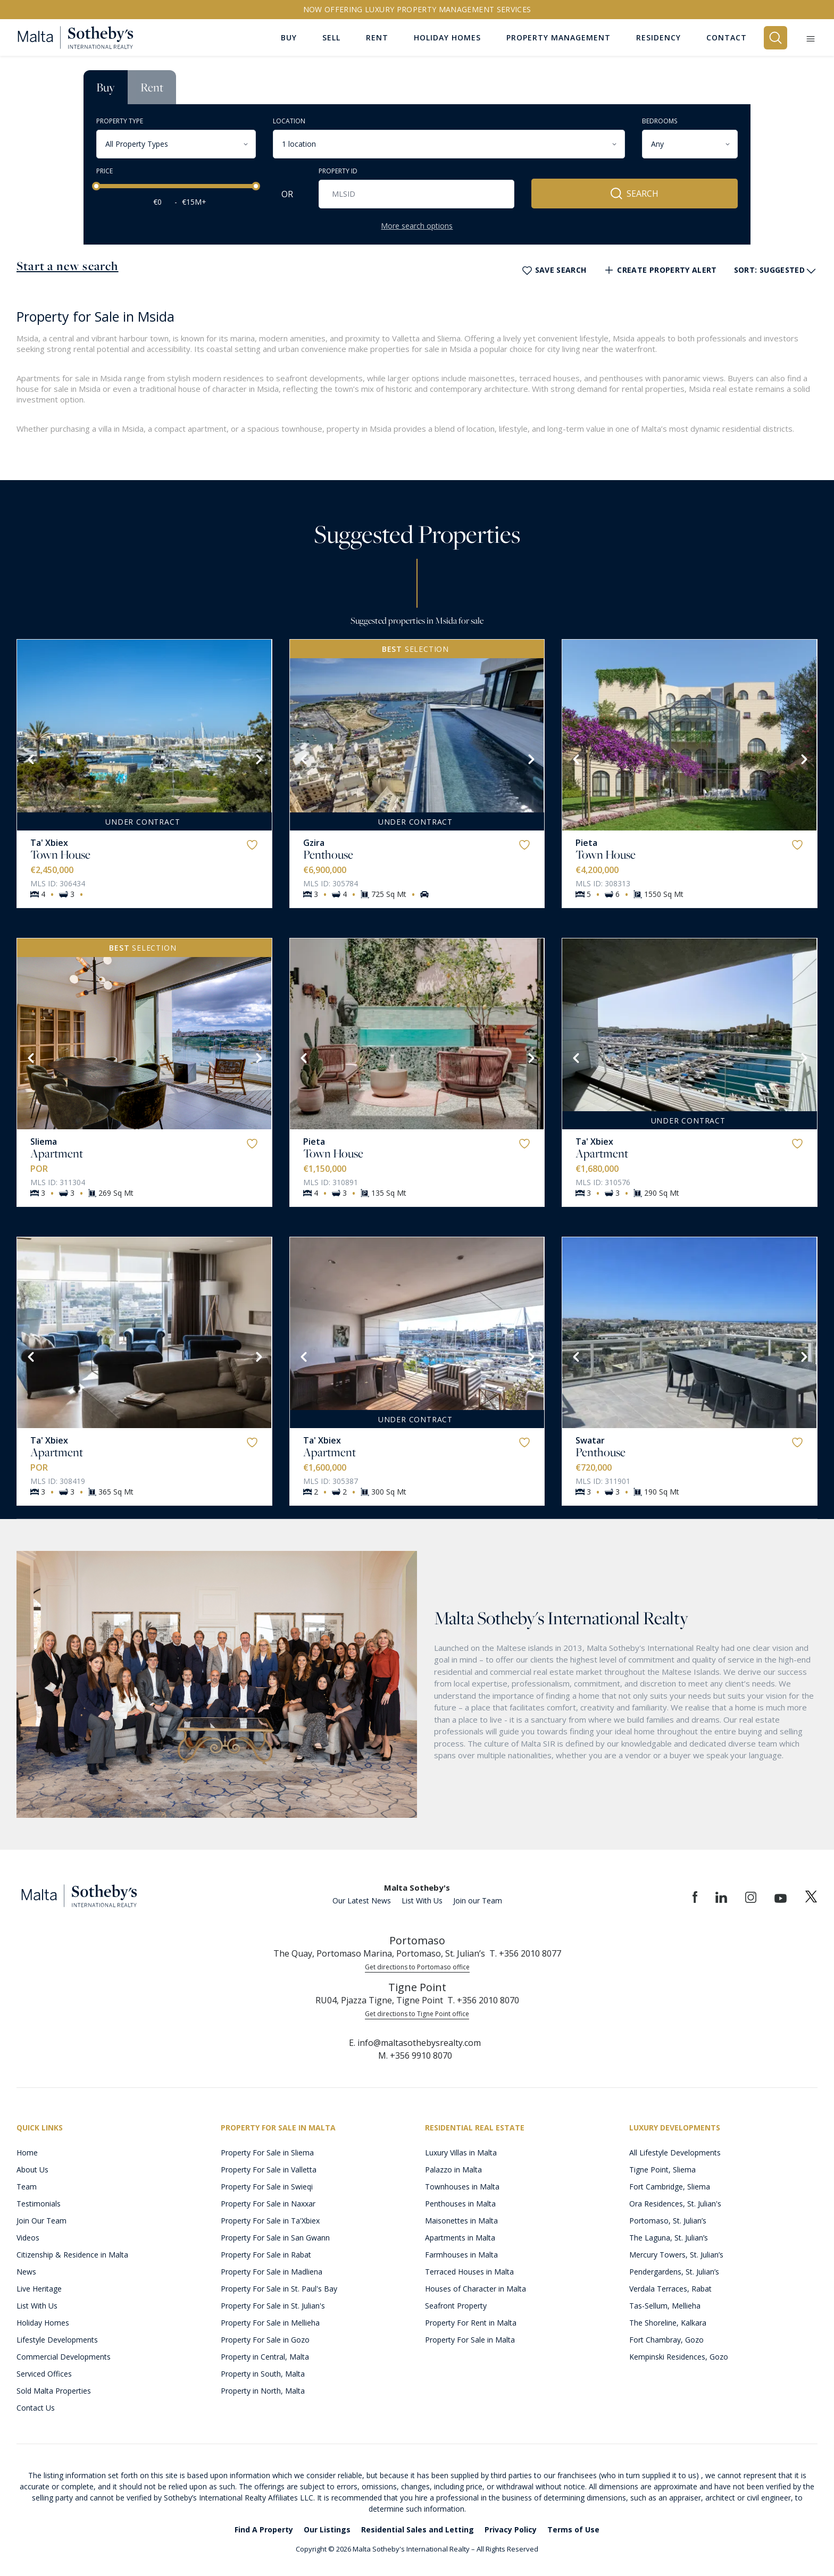 The height and width of the screenshot is (2576, 834). What do you see at coordinates (586, 843) in the screenshot?
I see `Pieta` at bounding box center [586, 843].